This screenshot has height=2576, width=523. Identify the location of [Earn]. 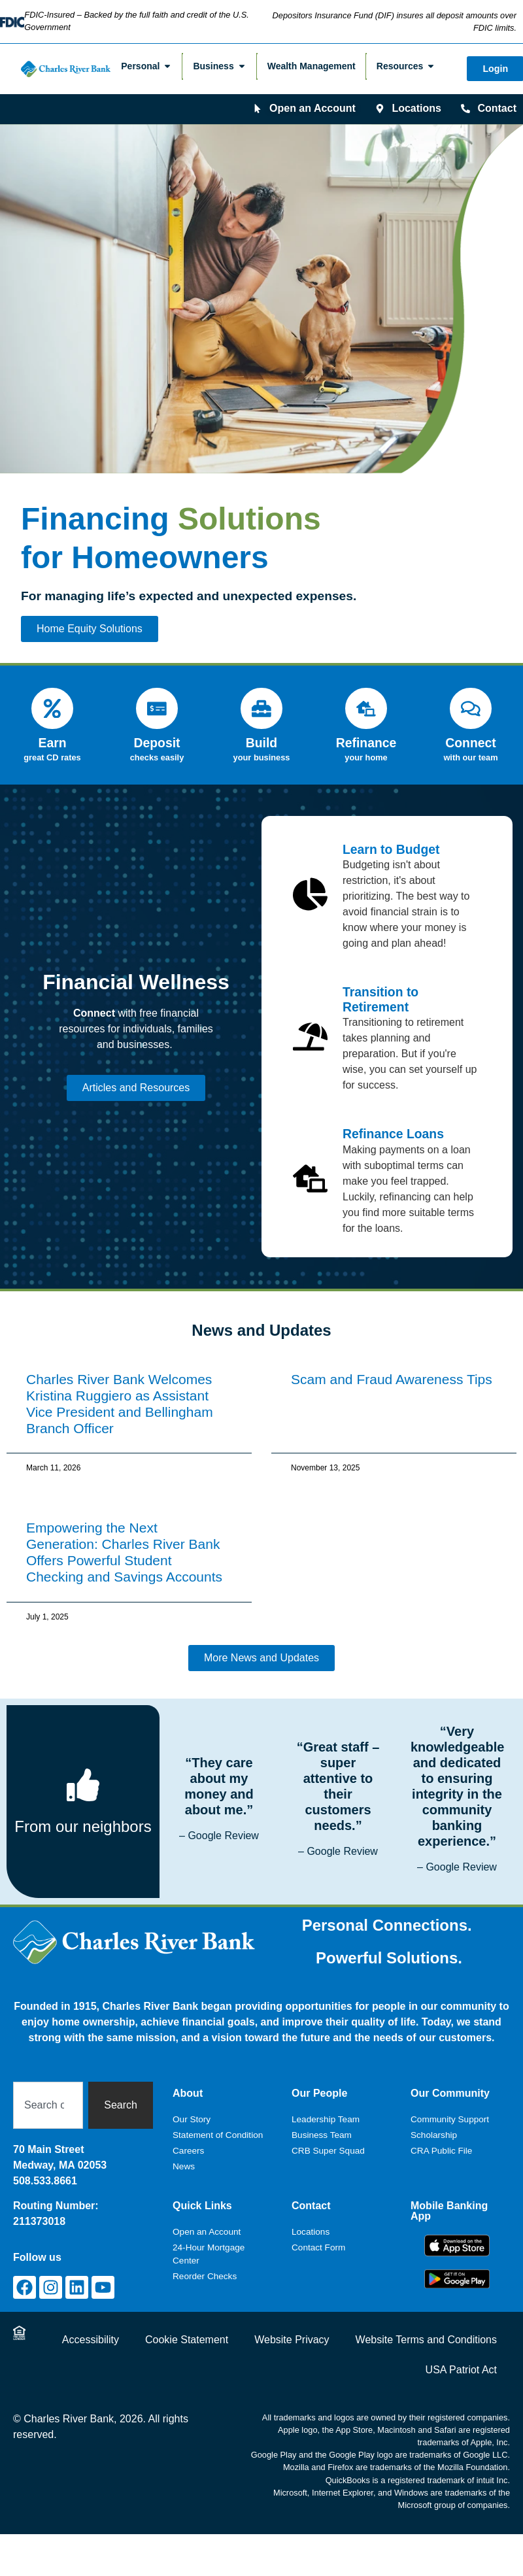
(52, 702).